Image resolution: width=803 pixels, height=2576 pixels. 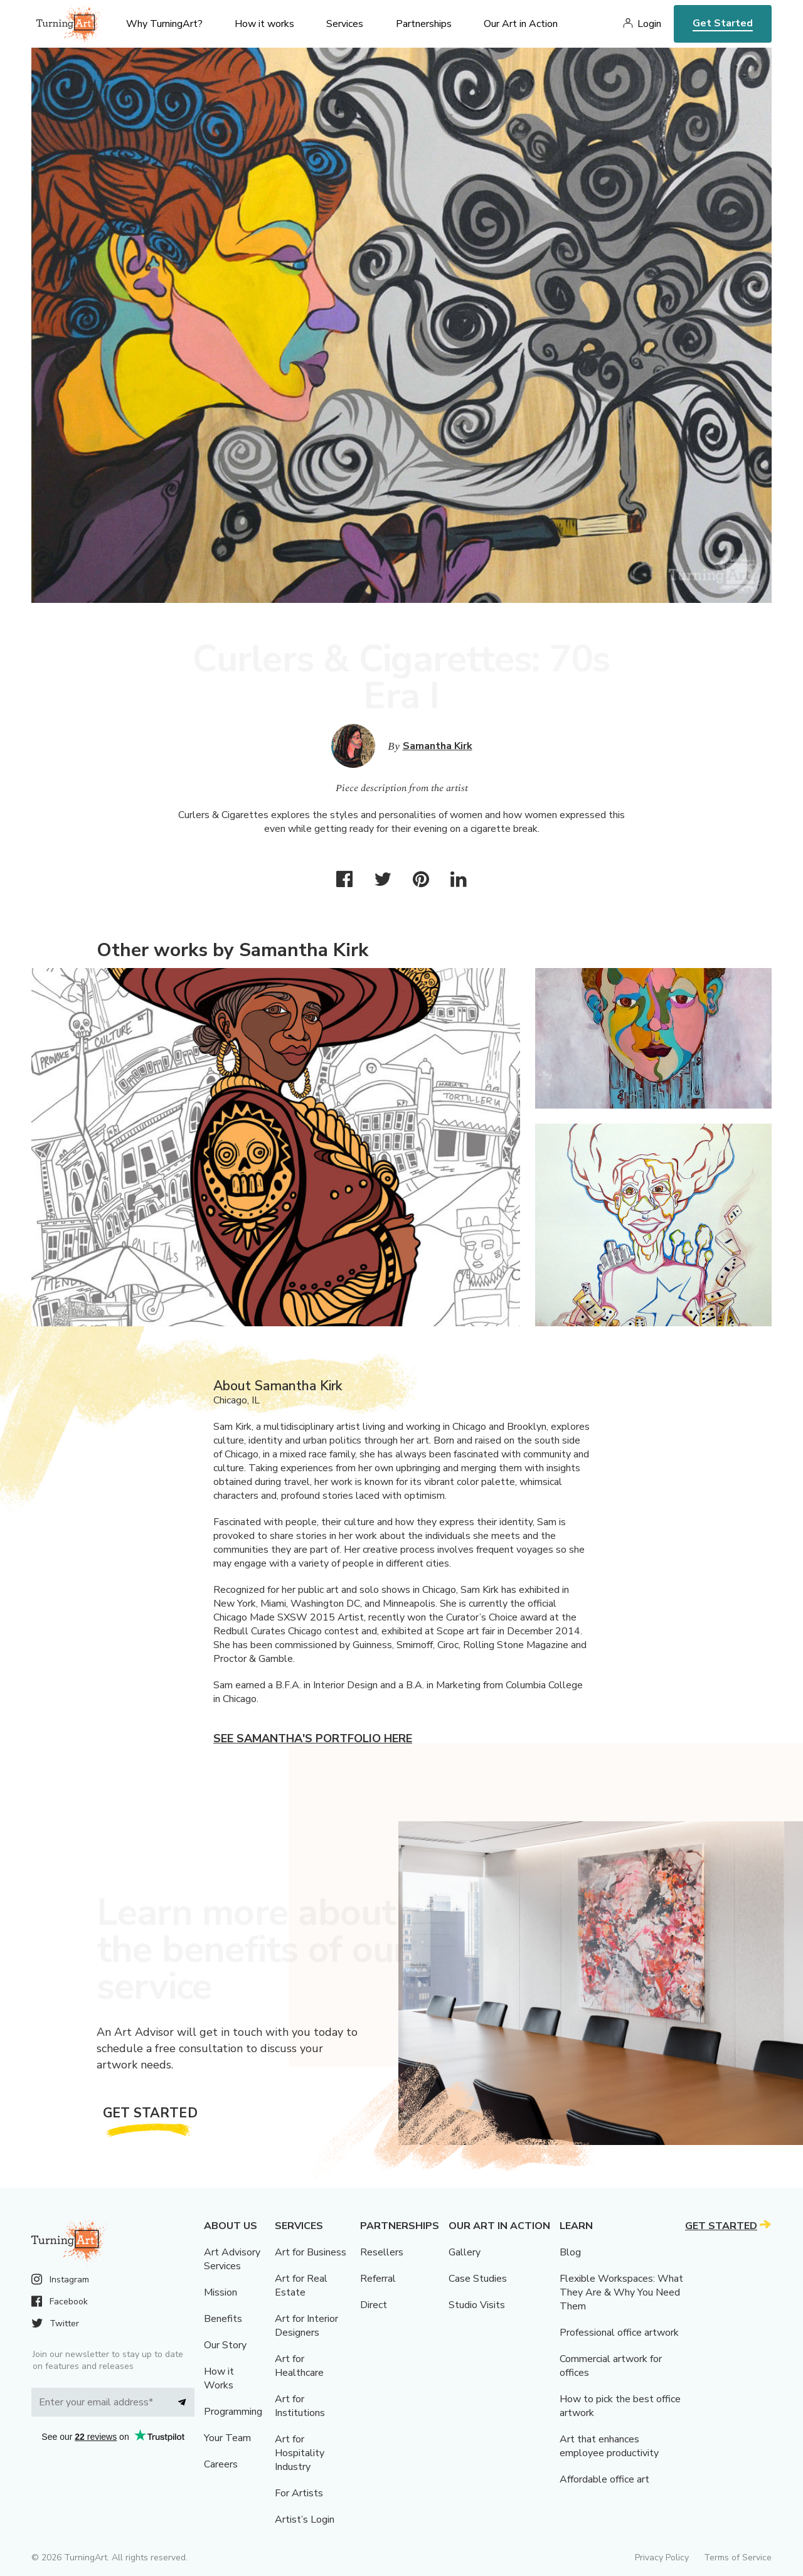 What do you see at coordinates (477, 2305) in the screenshot?
I see `Studio Visits` at bounding box center [477, 2305].